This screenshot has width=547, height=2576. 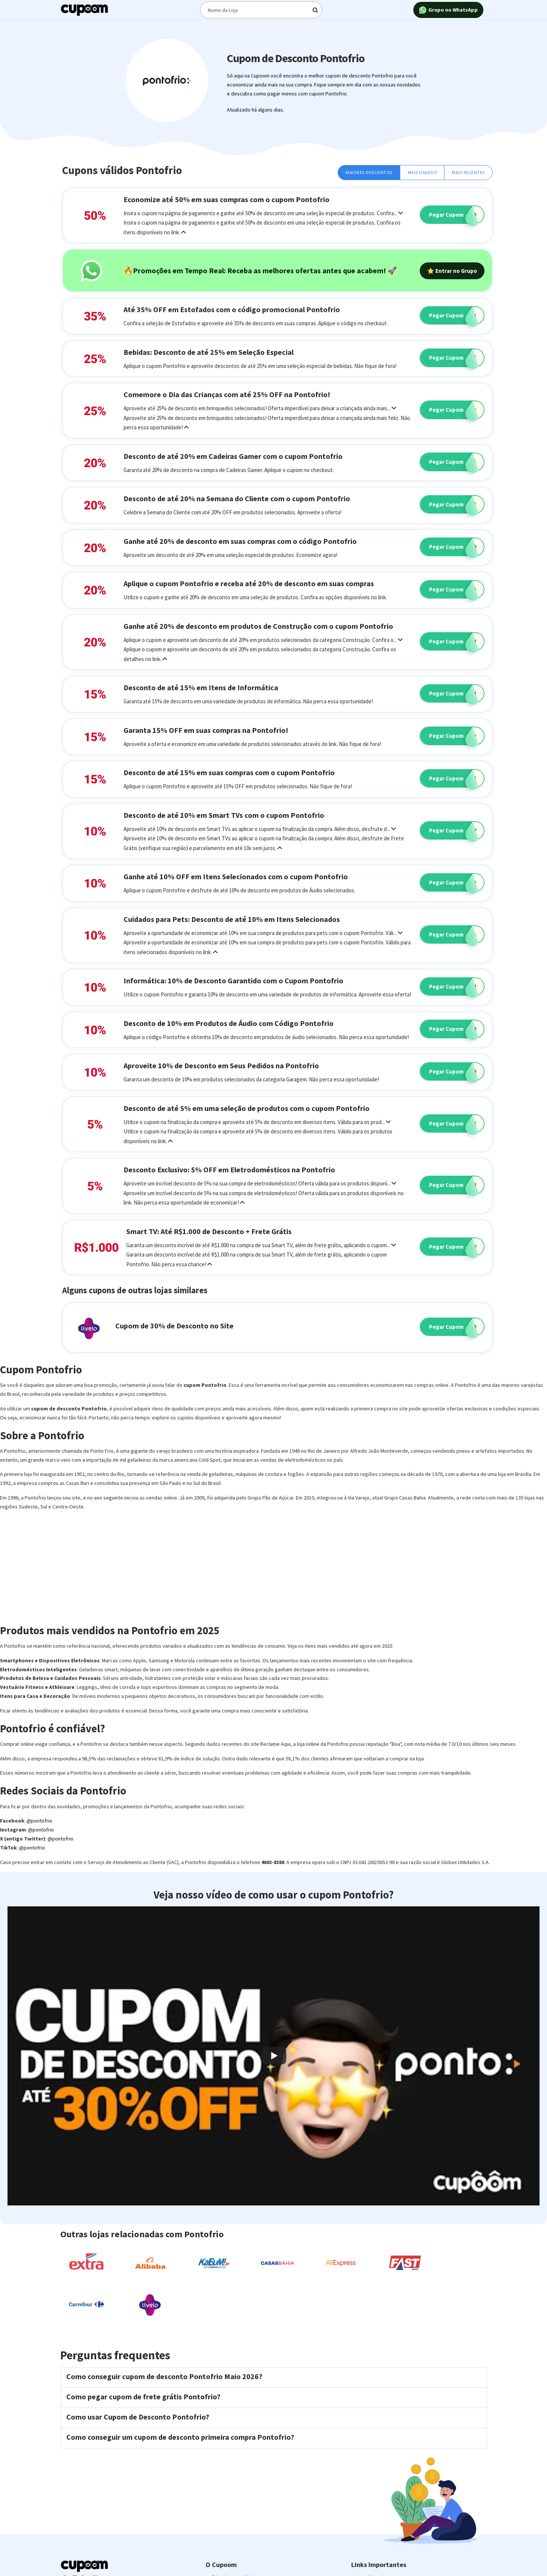 I want to click on Cuidados para Pets: Desconto de até 10% em Itens Selecionados, so click(x=232, y=919).